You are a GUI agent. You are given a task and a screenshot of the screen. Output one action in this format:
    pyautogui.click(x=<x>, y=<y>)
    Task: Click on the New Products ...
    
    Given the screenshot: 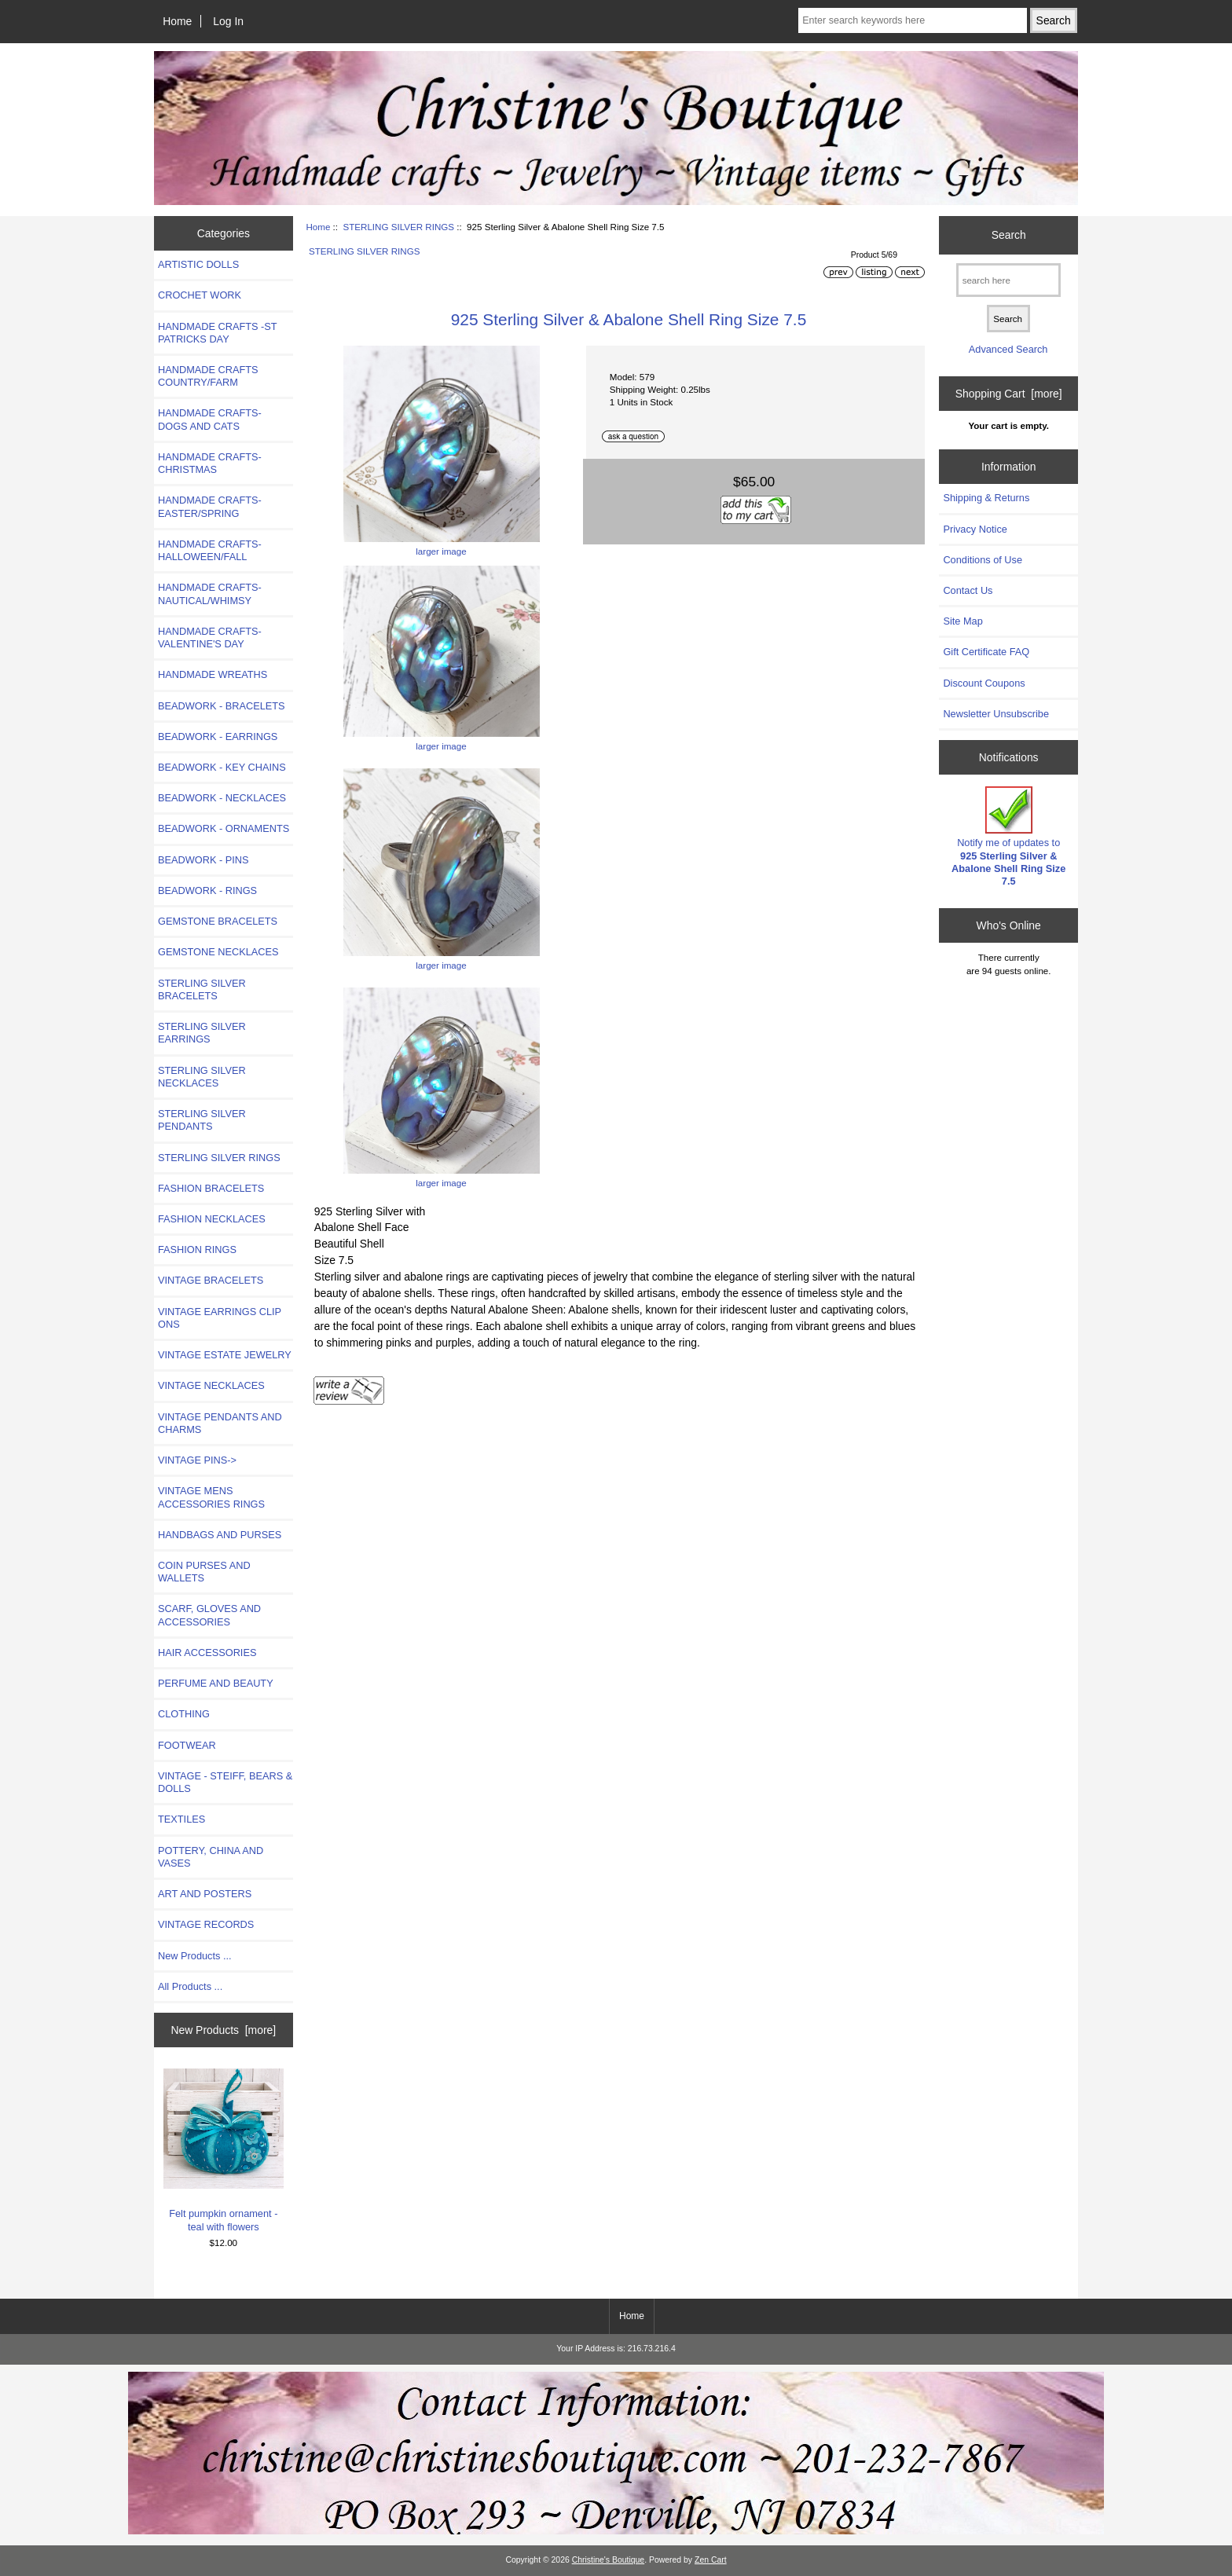 What is the action you would take?
    pyautogui.click(x=195, y=1956)
    